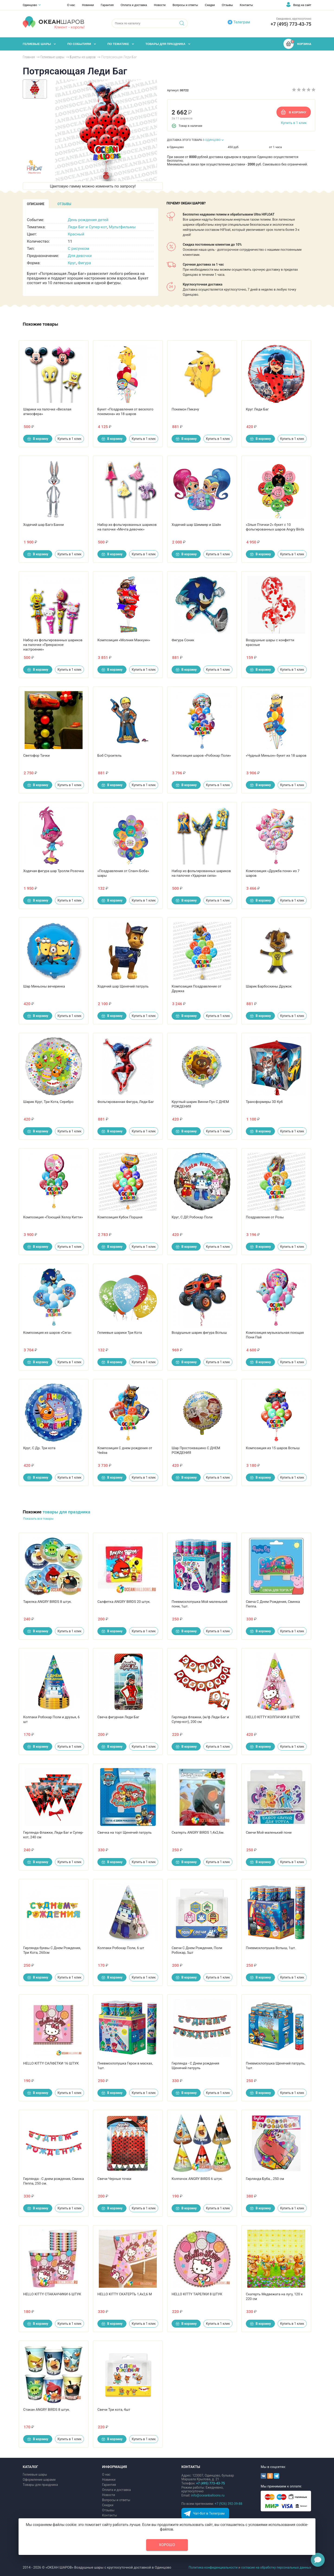  Describe the element at coordinates (273, 1448) in the screenshot. I see `Композиция из 15 шаров Вспыш` at that location.